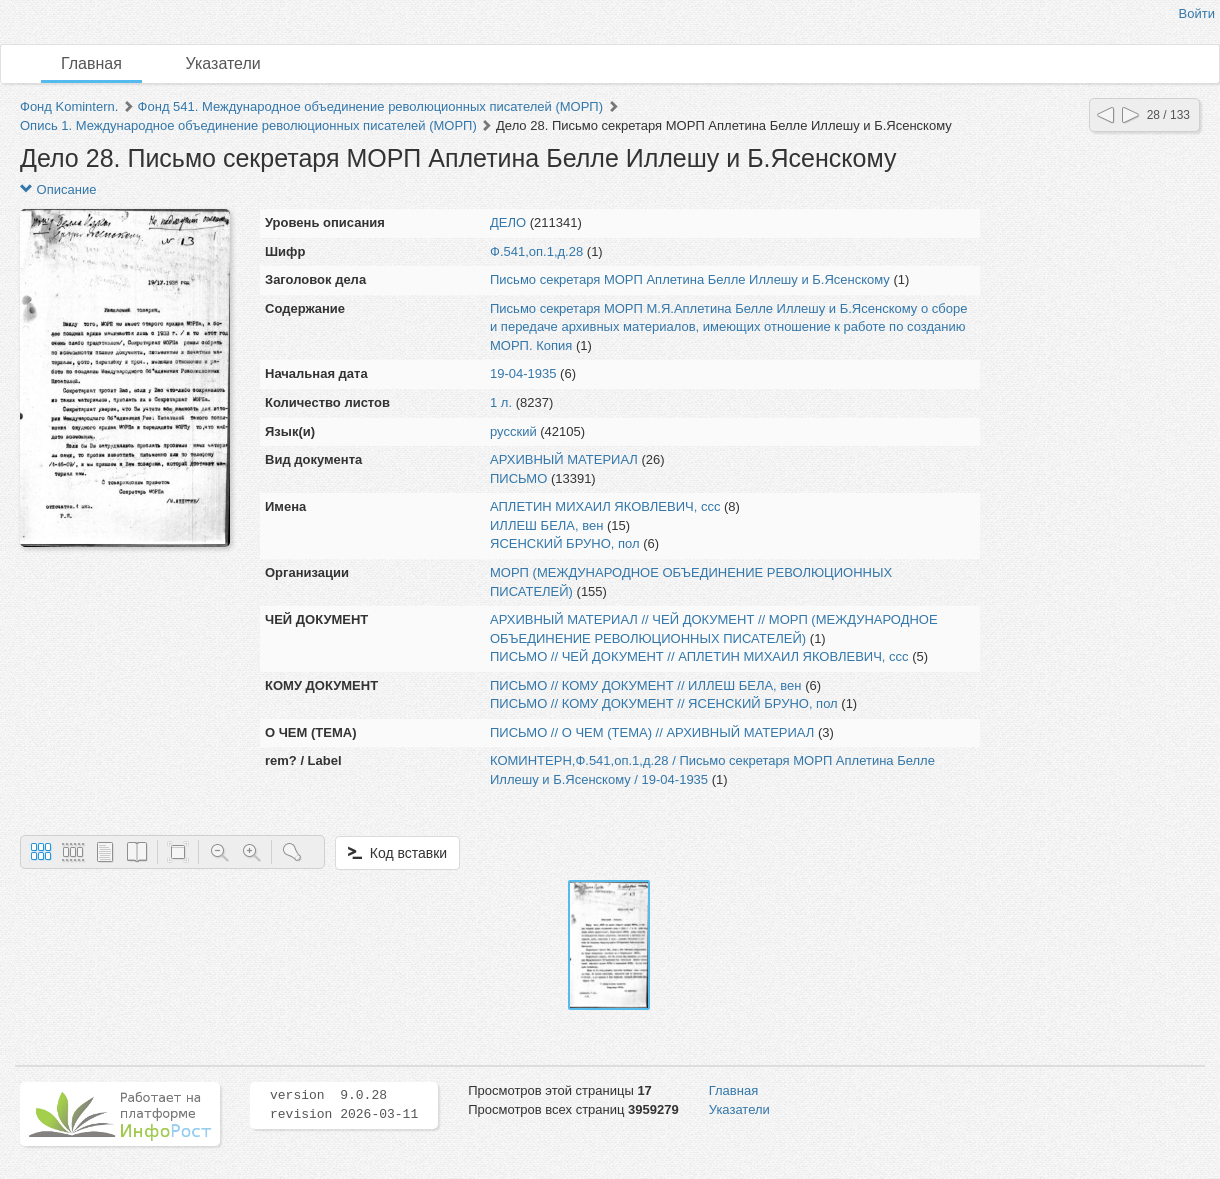 This screenshot has height=1179, width=1220. Describe the element at coordinates (536, 251) in the screenshot. I see `Ф.541,оп.1,д.28` at that location.